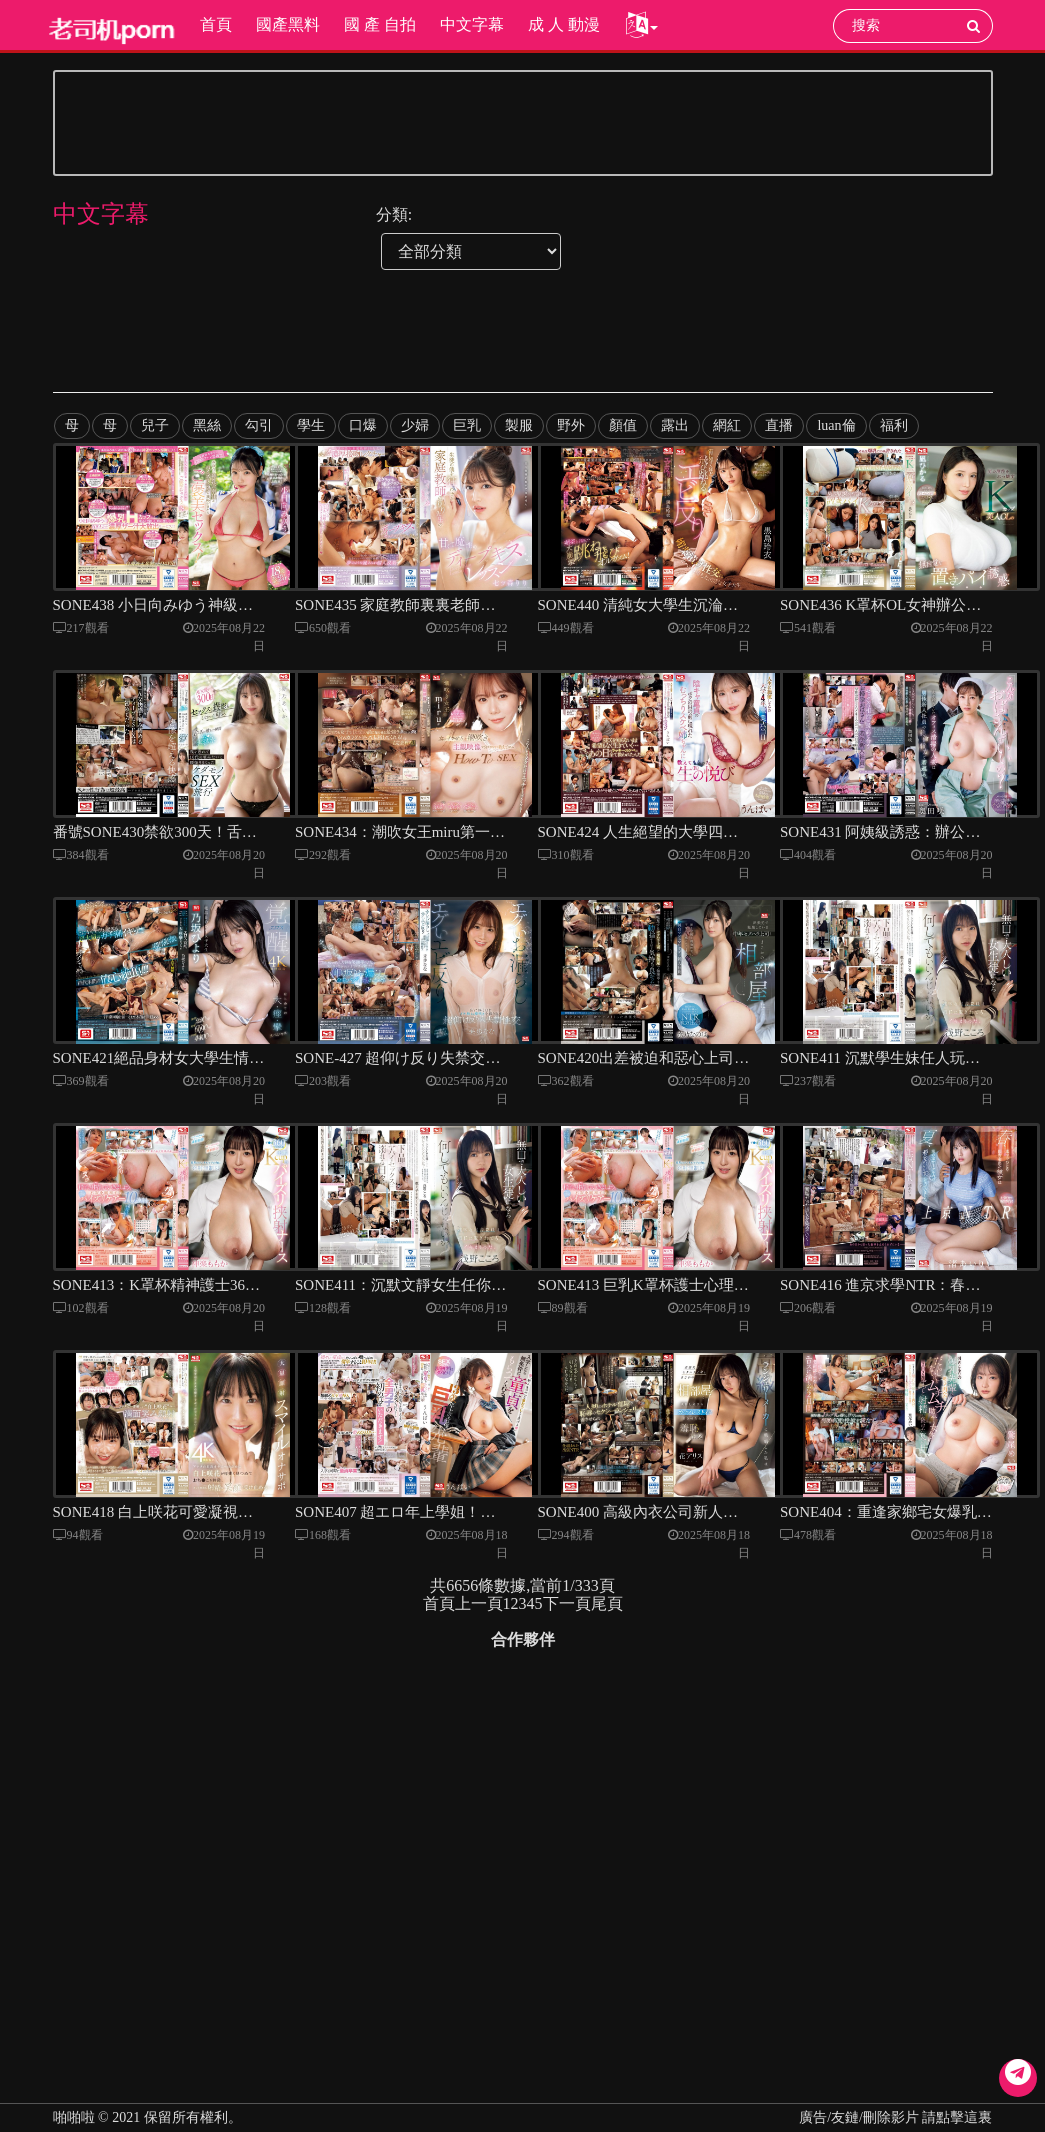  I want to click on 製服, so click(519, 425).